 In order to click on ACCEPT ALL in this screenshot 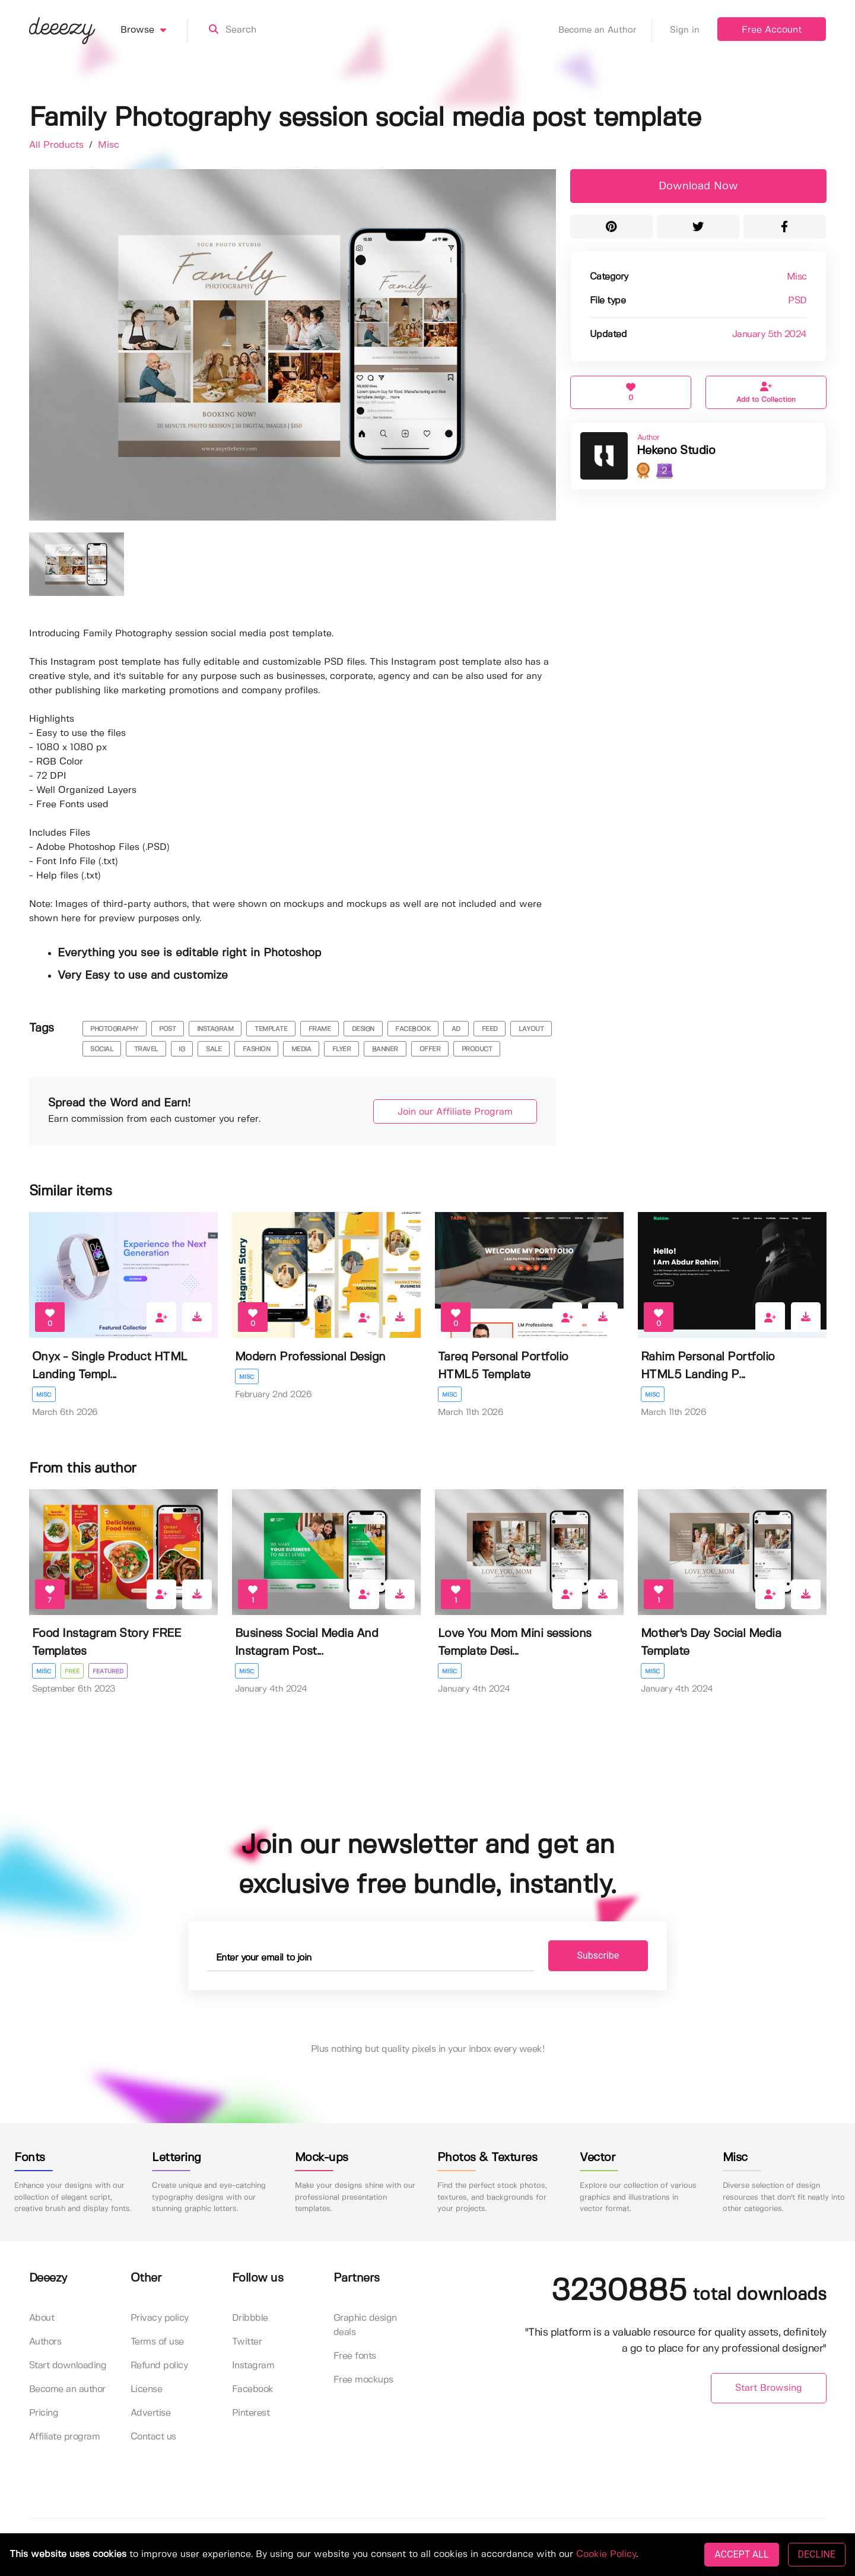, I will do `click(741, 2554)`.